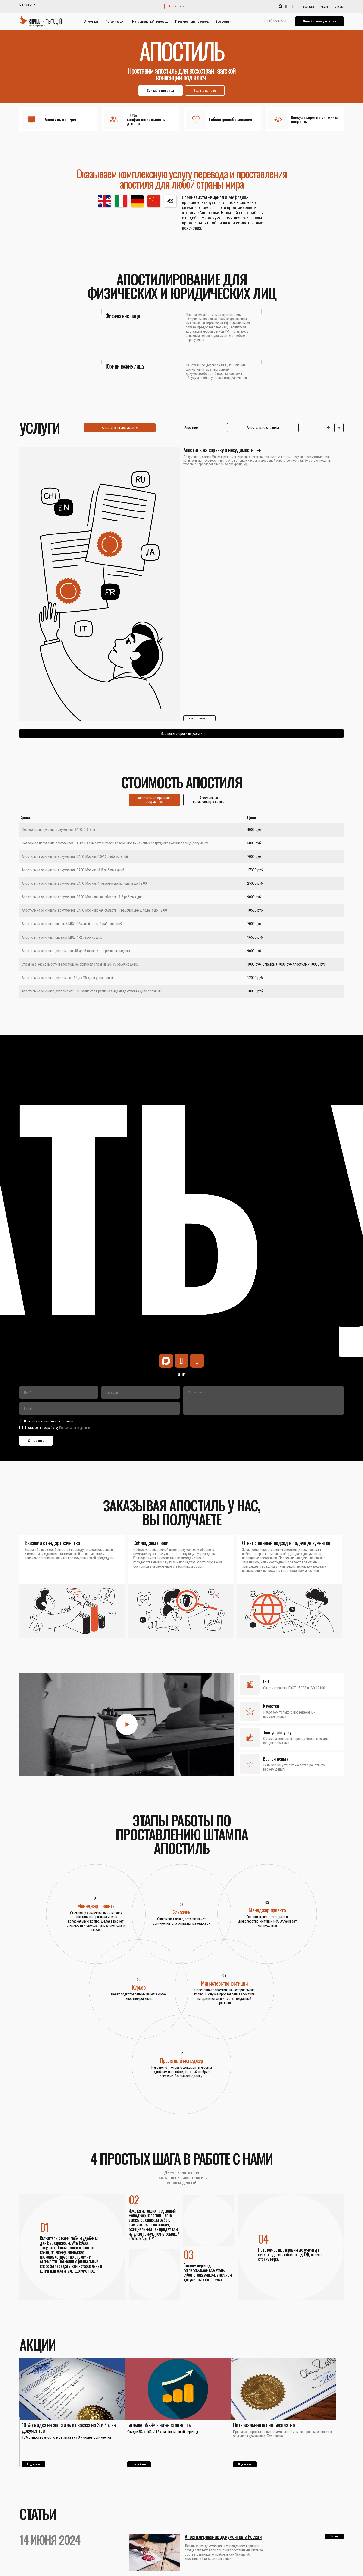 The width and height of the screenshot is (363, 2576). What do you see at coordinates (308, 6) in the screenshot?
I see `Доставка` at bounding box center [308, 6].